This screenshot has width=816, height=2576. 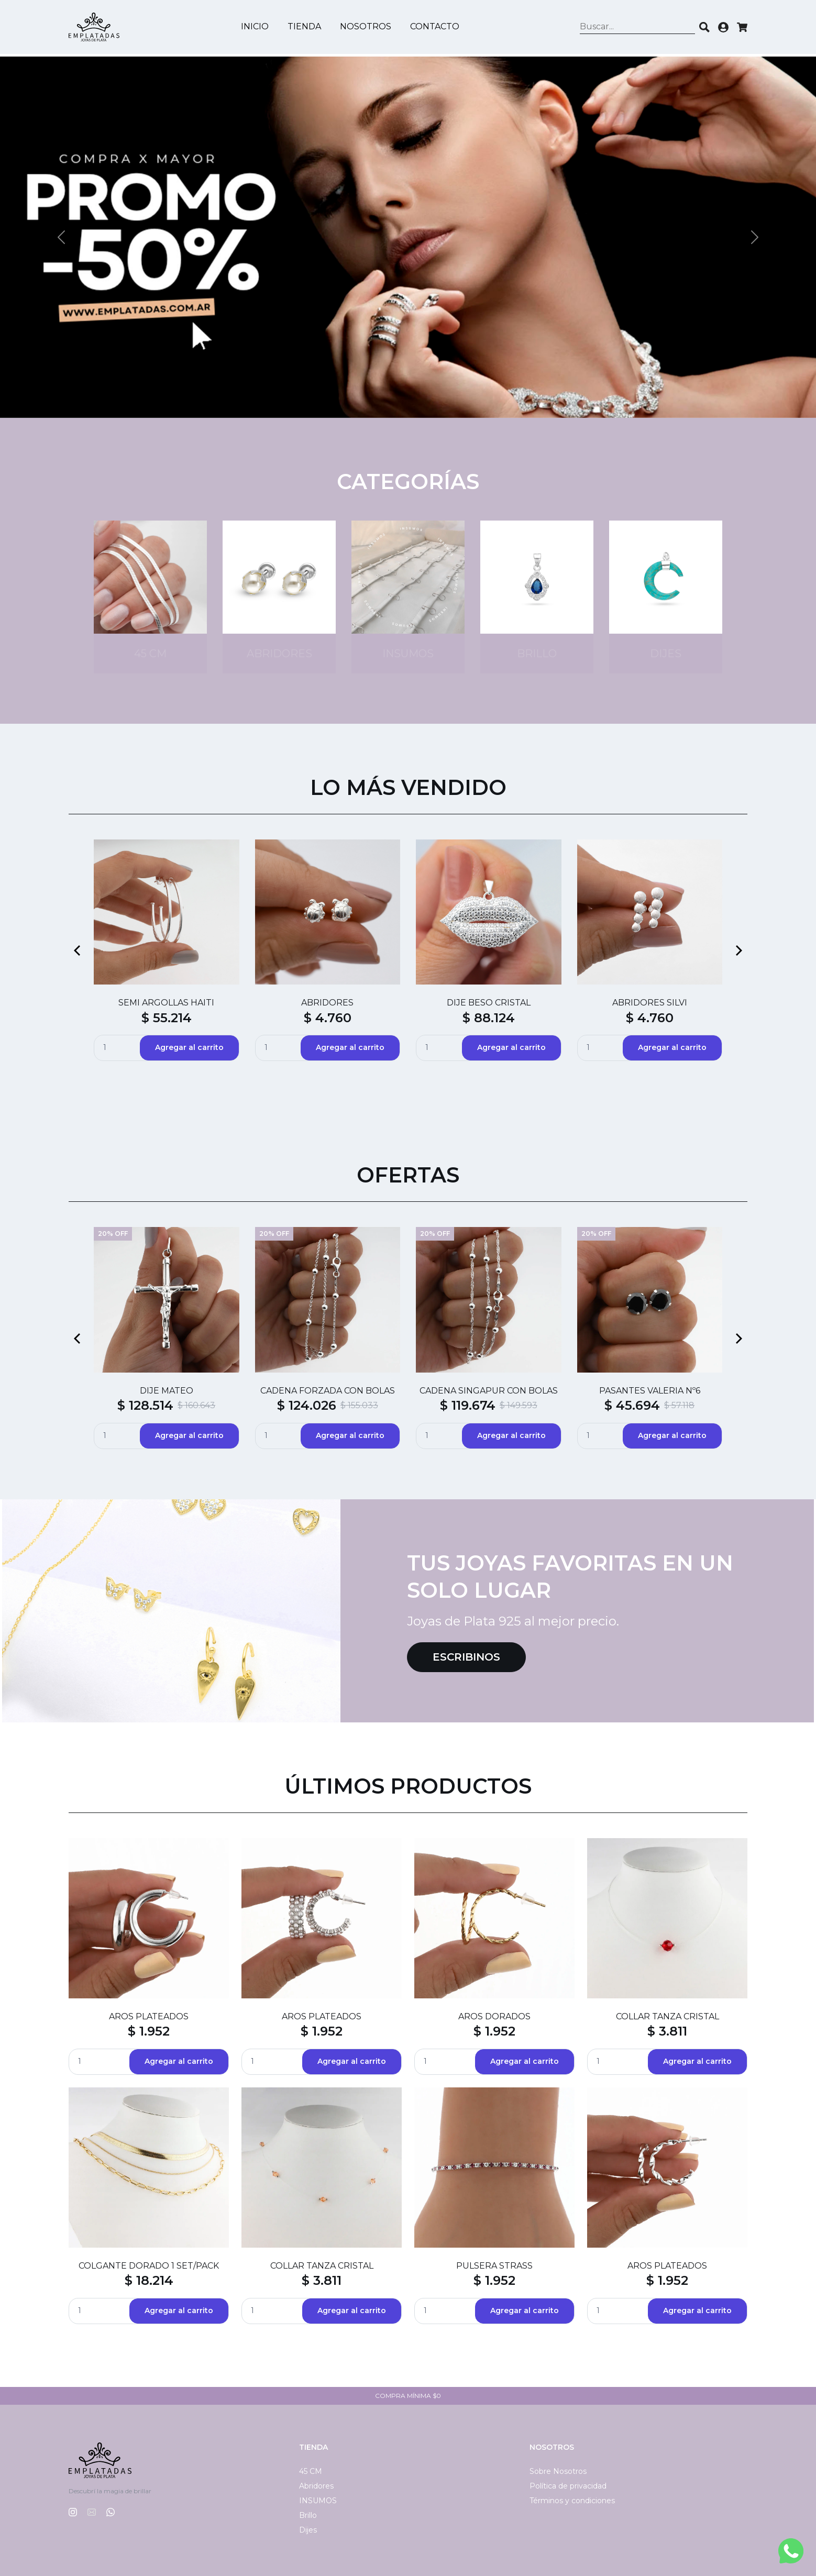 I want to click on ABRIDORES, so click(x=327, y=1003).